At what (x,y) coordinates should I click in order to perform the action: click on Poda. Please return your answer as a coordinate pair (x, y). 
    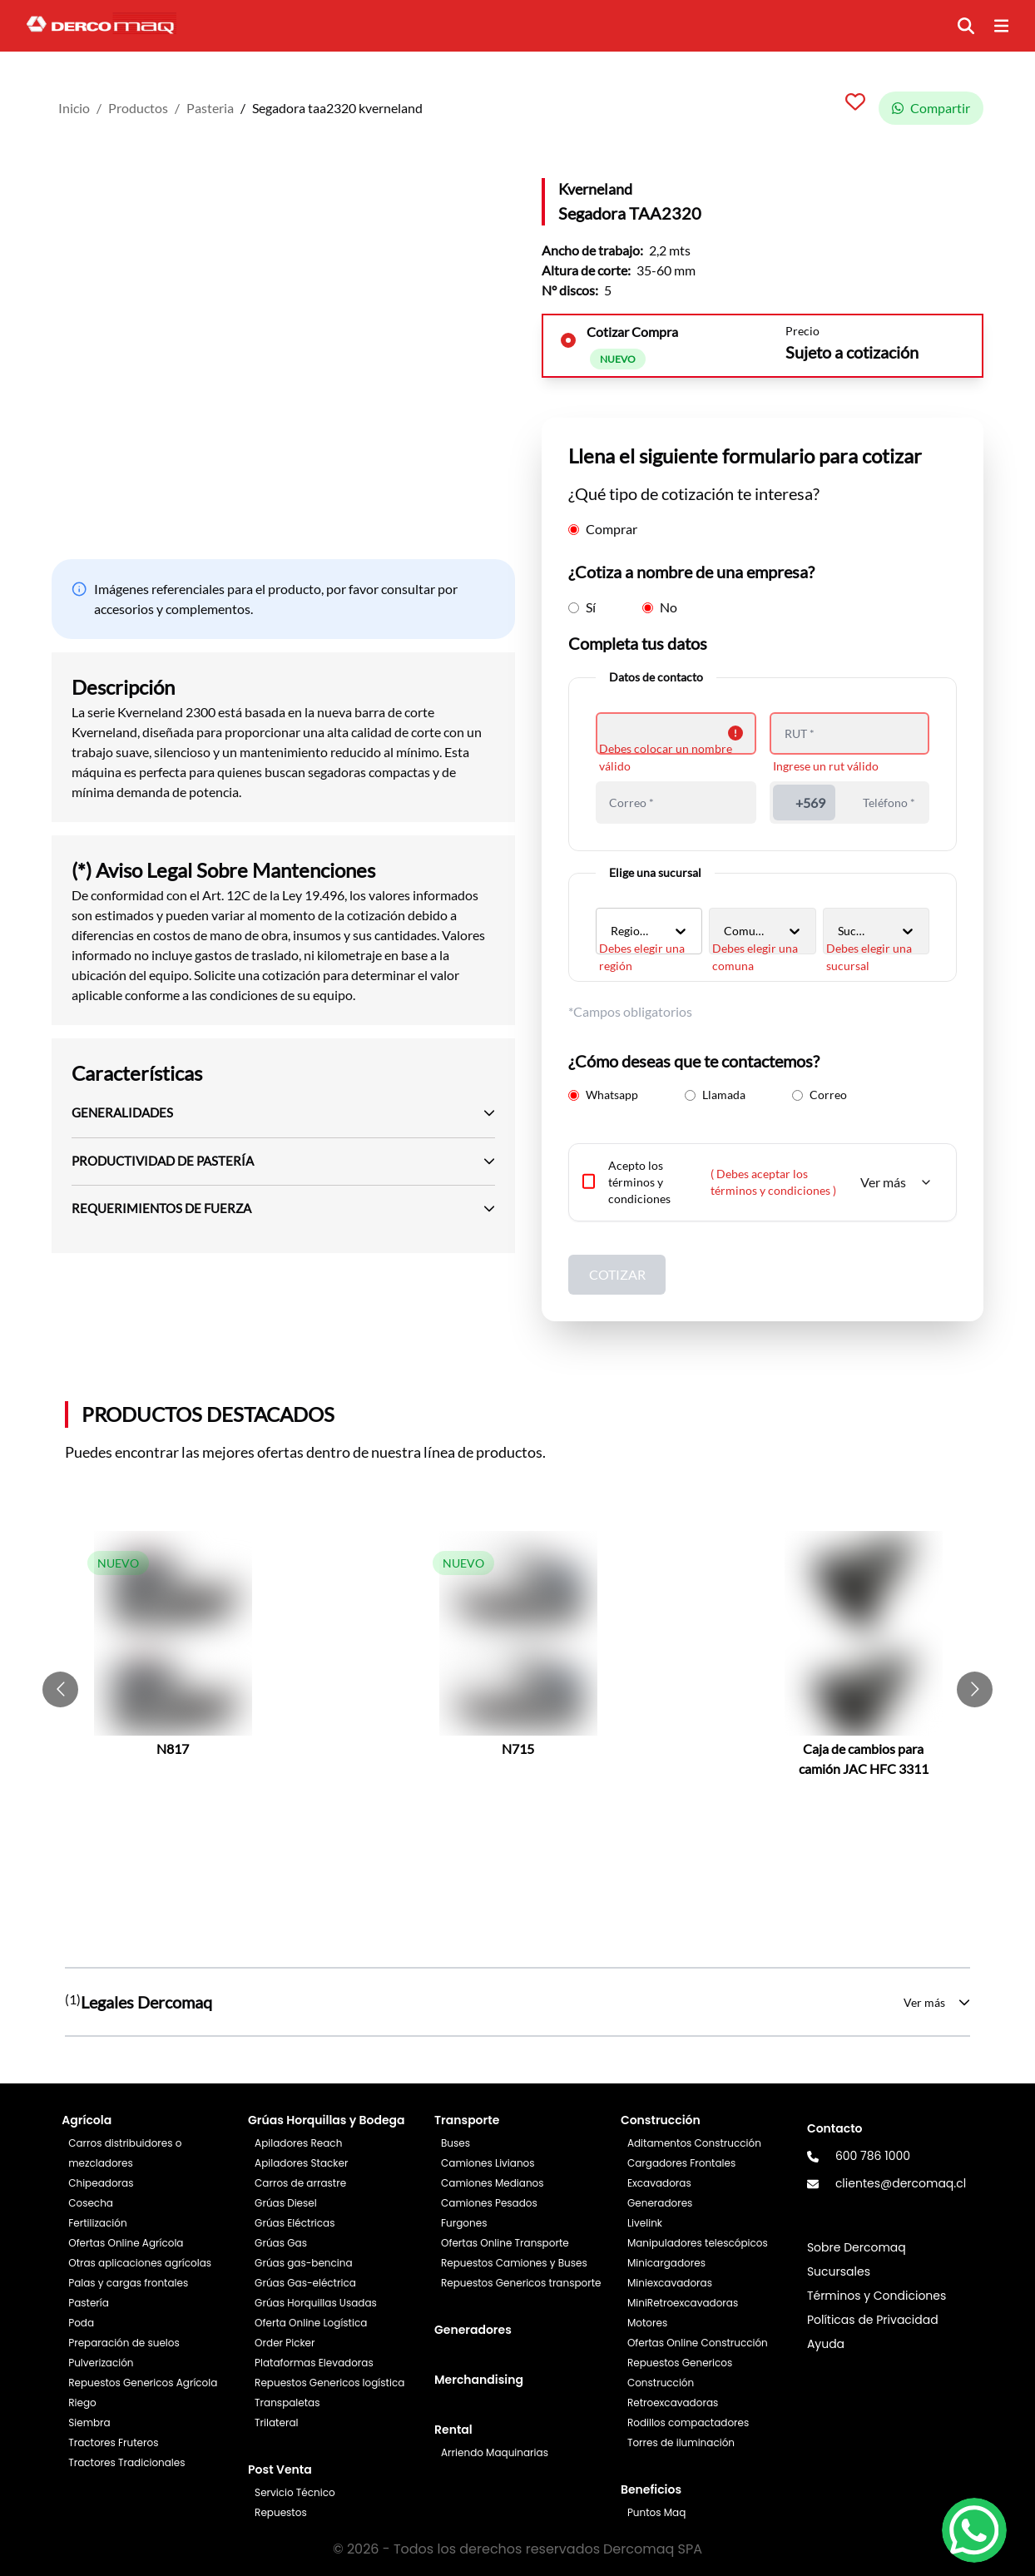
    Looking at the image, I should click on (81, 2323).